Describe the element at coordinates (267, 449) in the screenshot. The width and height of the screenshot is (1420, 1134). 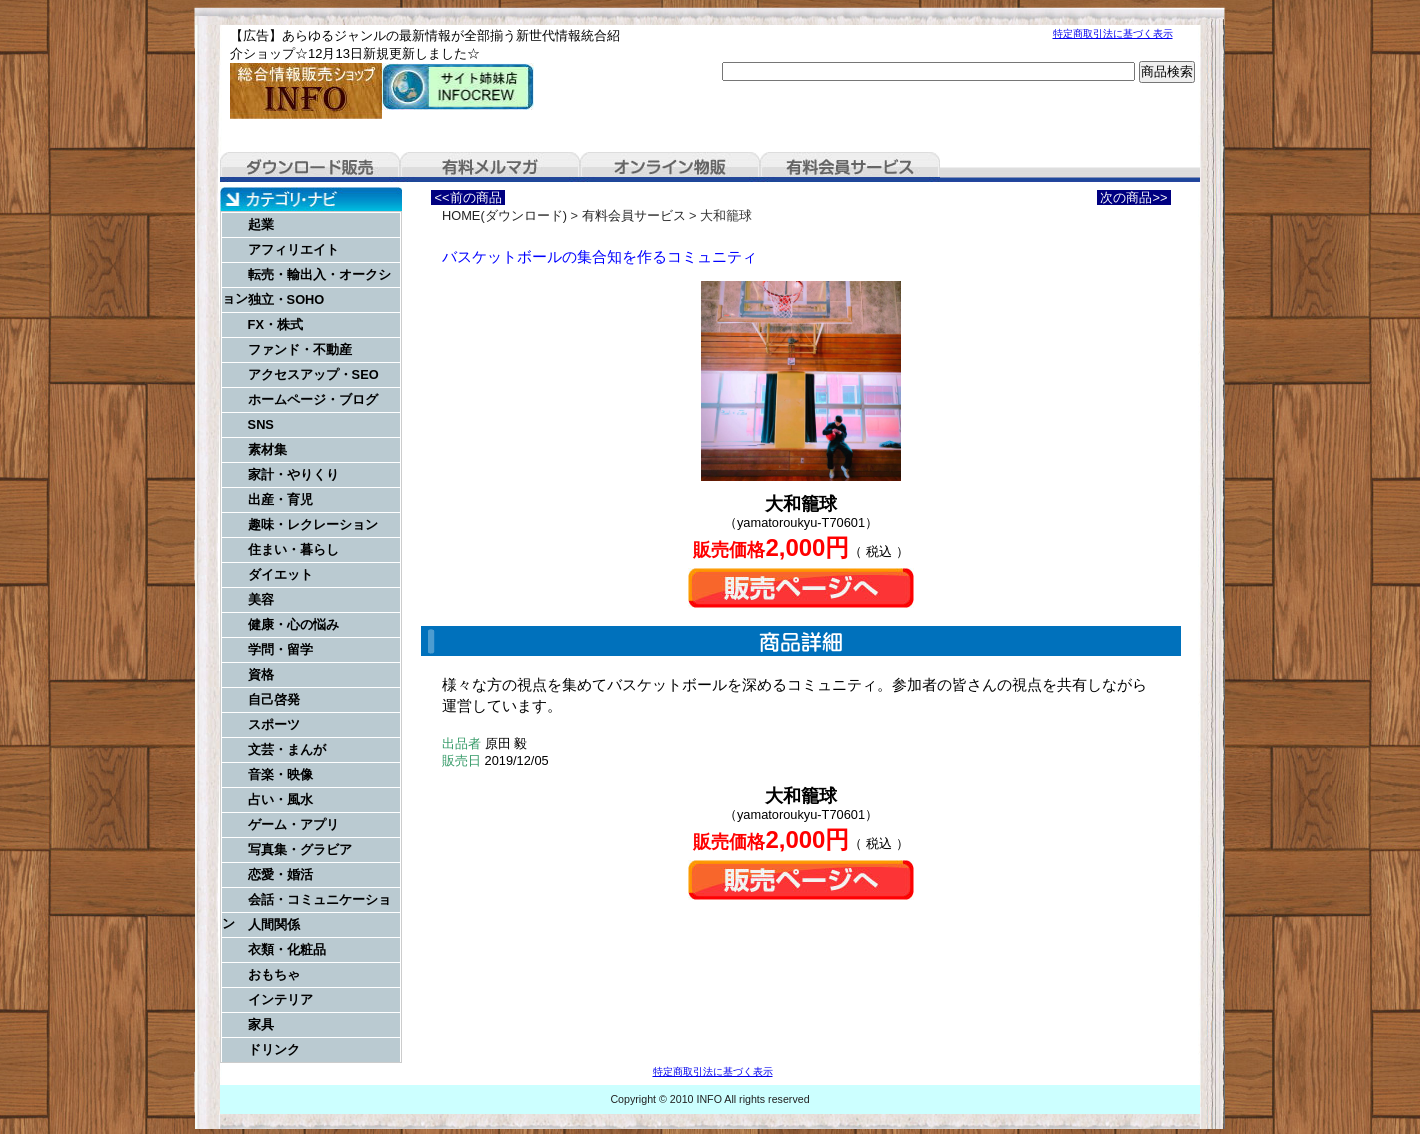
I see `素材集` at that location.